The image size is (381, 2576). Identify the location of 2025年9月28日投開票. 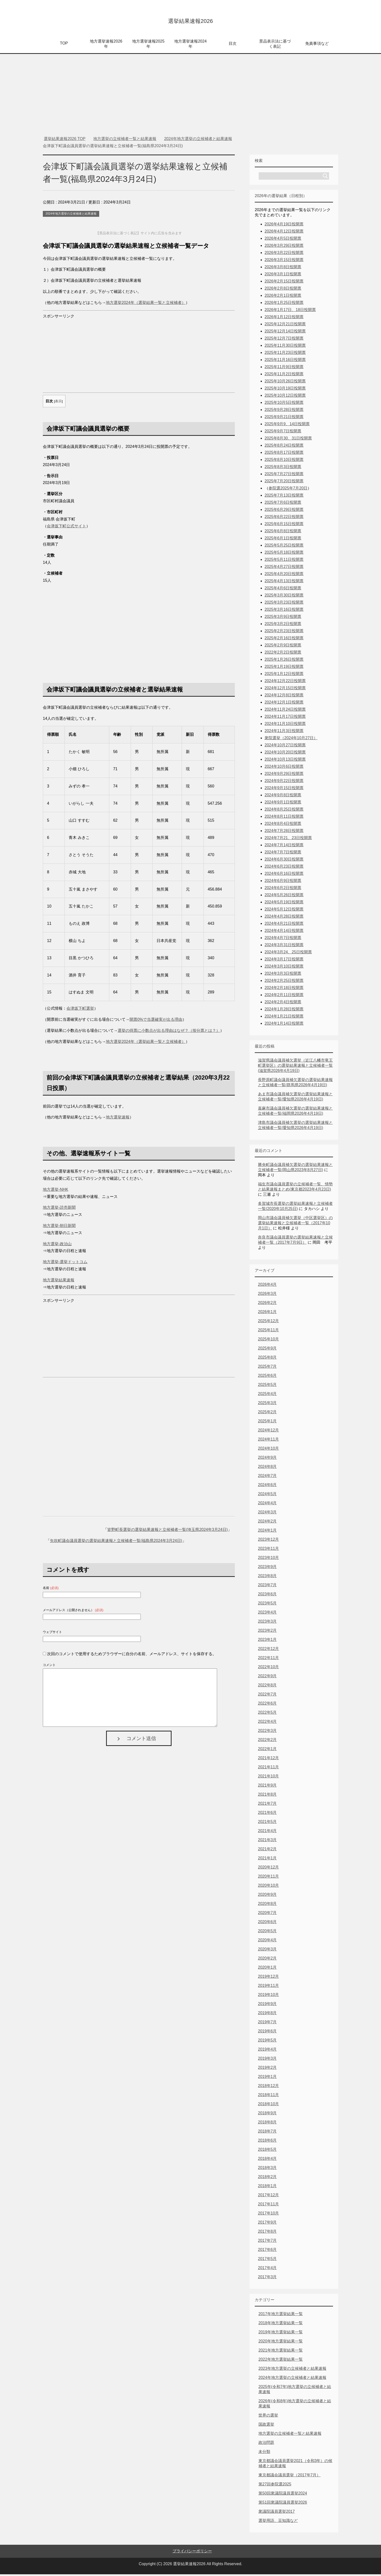
(284, 411).